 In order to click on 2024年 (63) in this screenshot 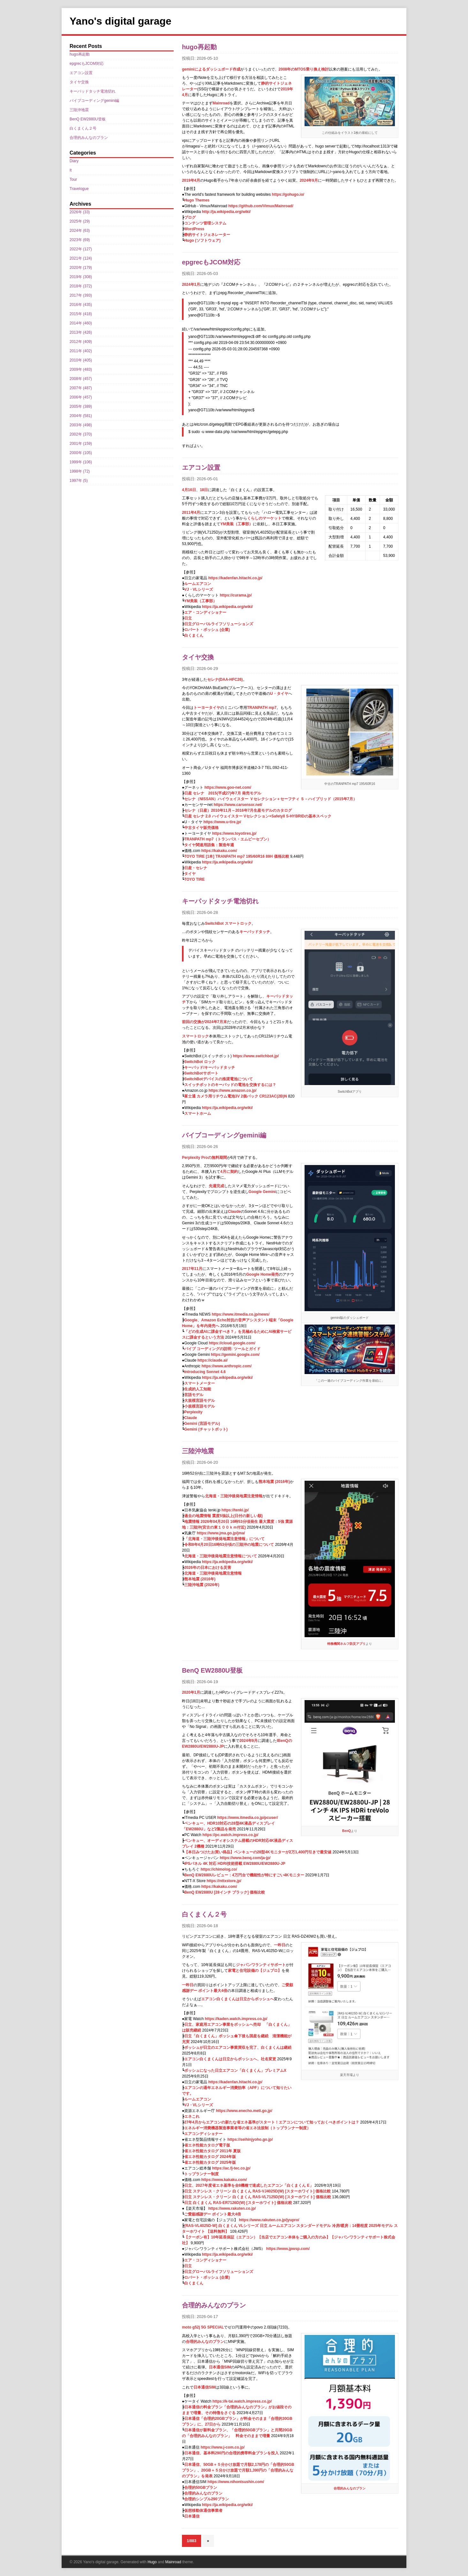, I will do `click(80, 230)`.